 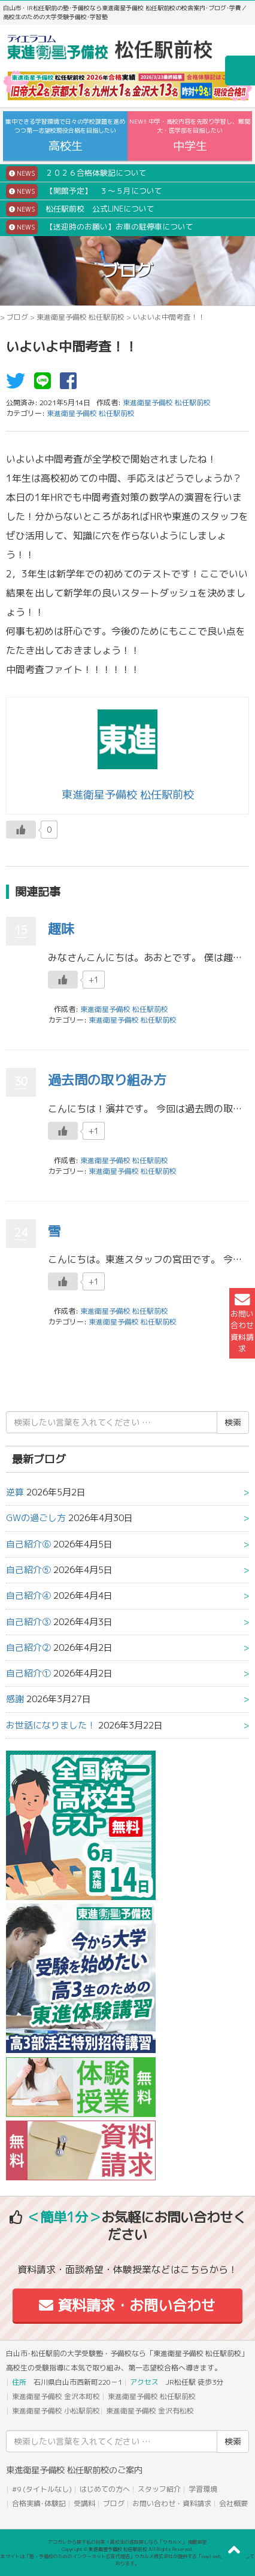 I want to click on 会社概要, so click(x=233, y=2503).